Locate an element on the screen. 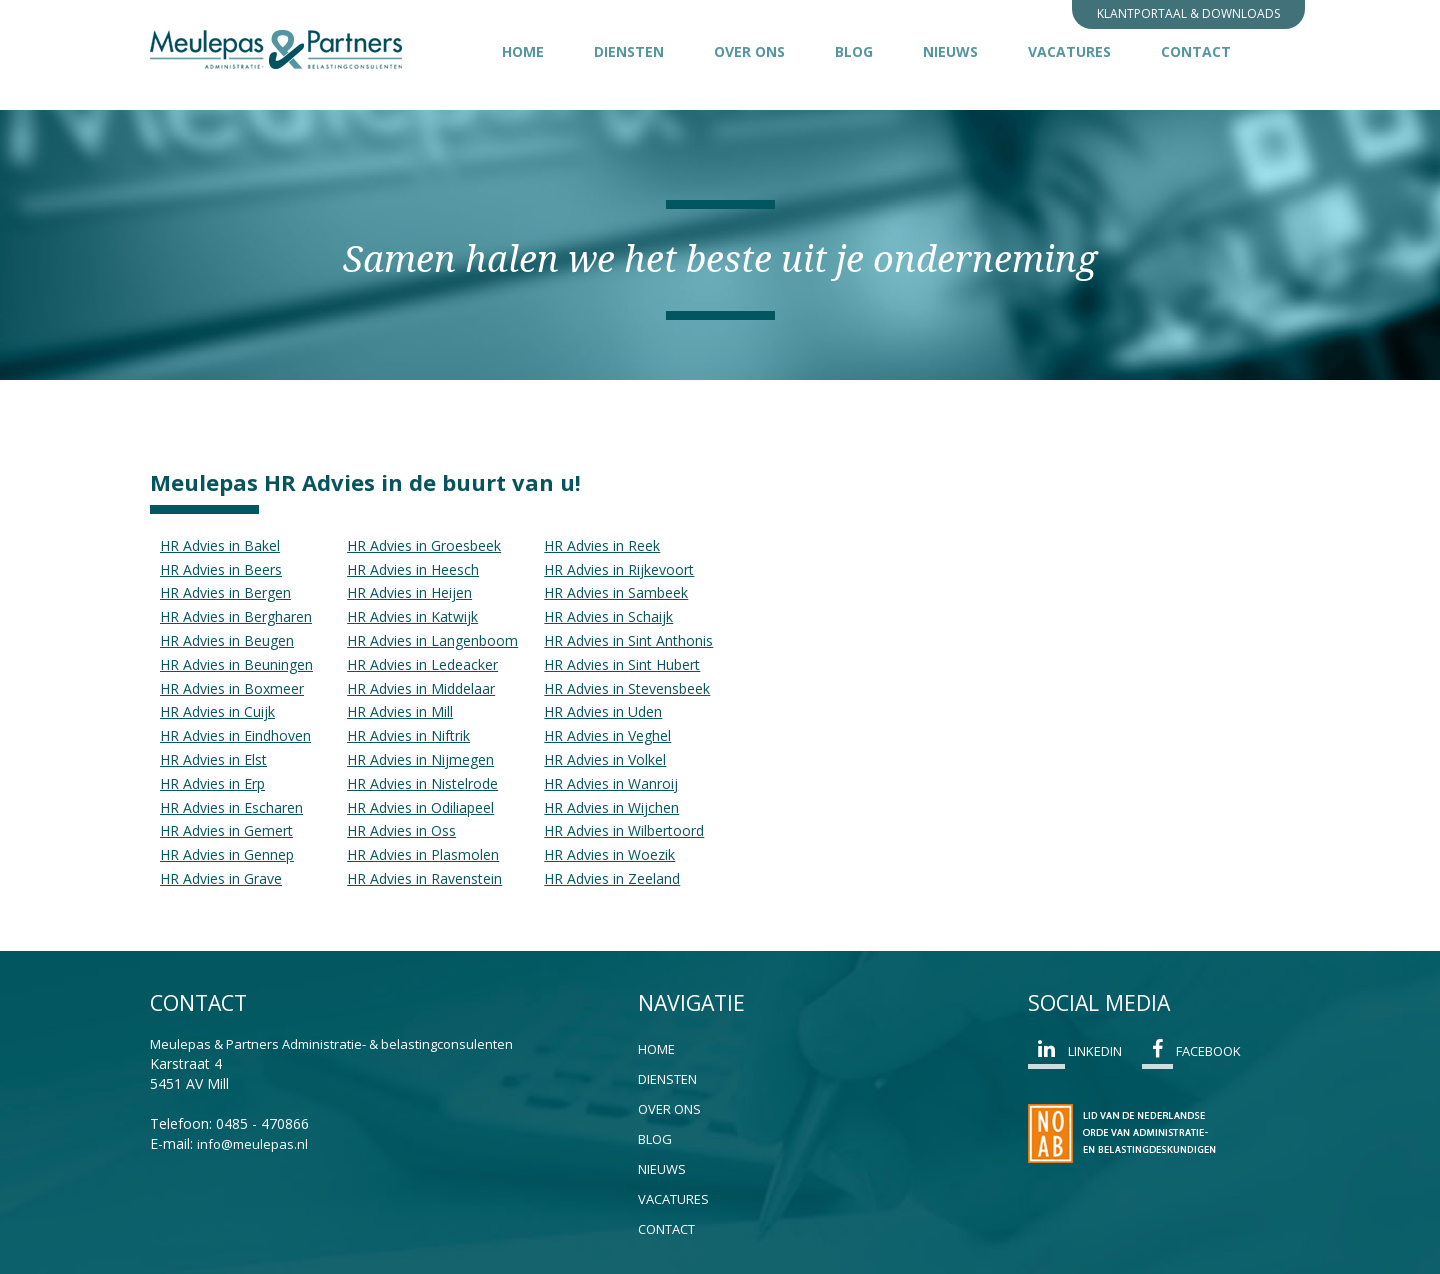 The image size is (1440, 1274). HR Advies in Uden is located at coordinates (603, 711).